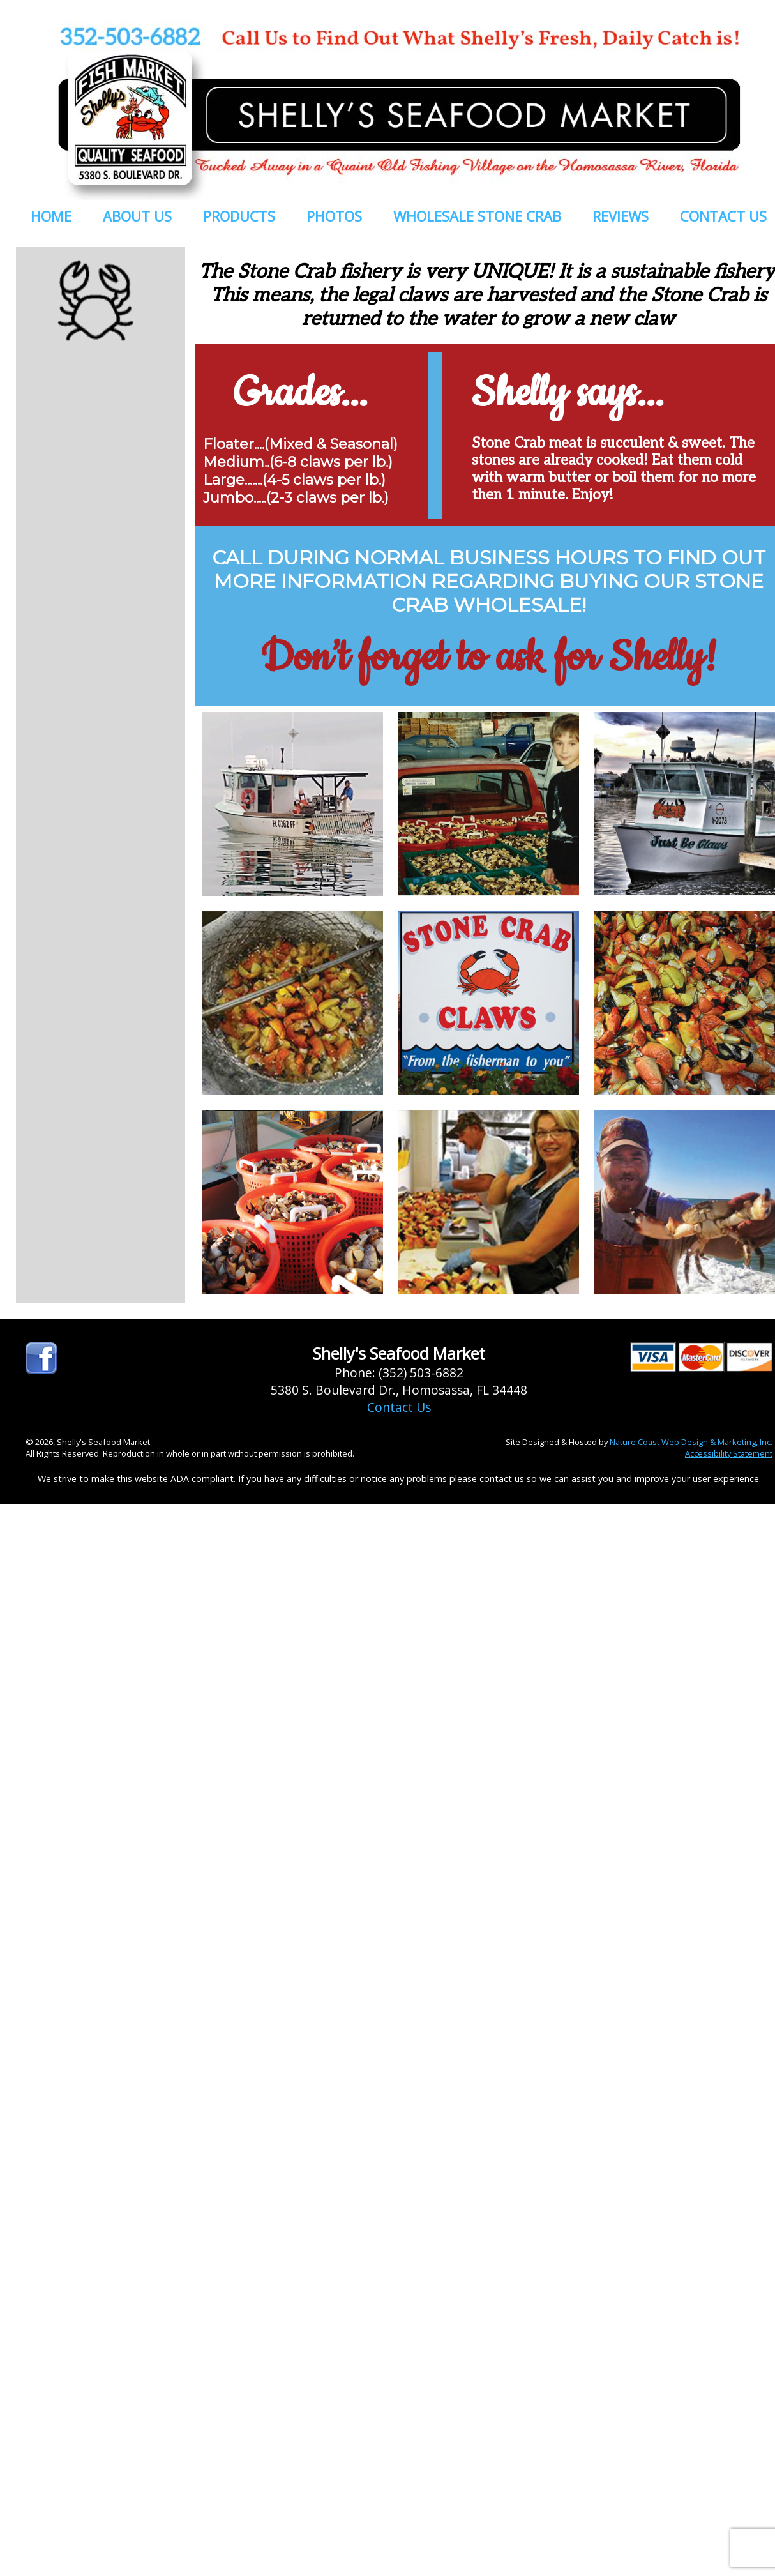  Describe the element at coordinates (399, 1407) in the screenshot. I see `Contact Us` at that location.